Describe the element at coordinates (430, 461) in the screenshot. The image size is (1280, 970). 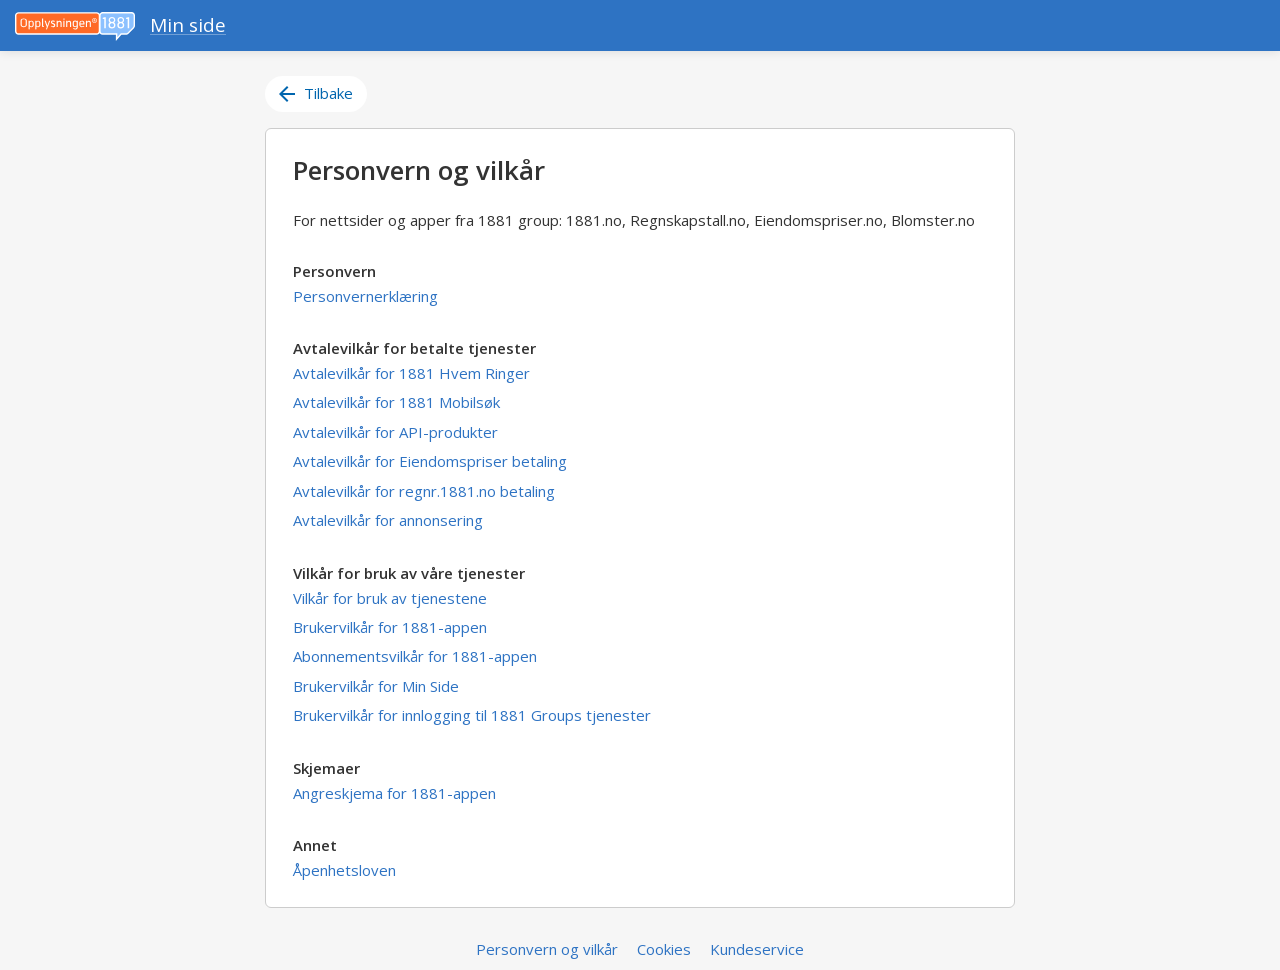
I see `Avtalevilkår for Eiendomspriser betaling` at that location.